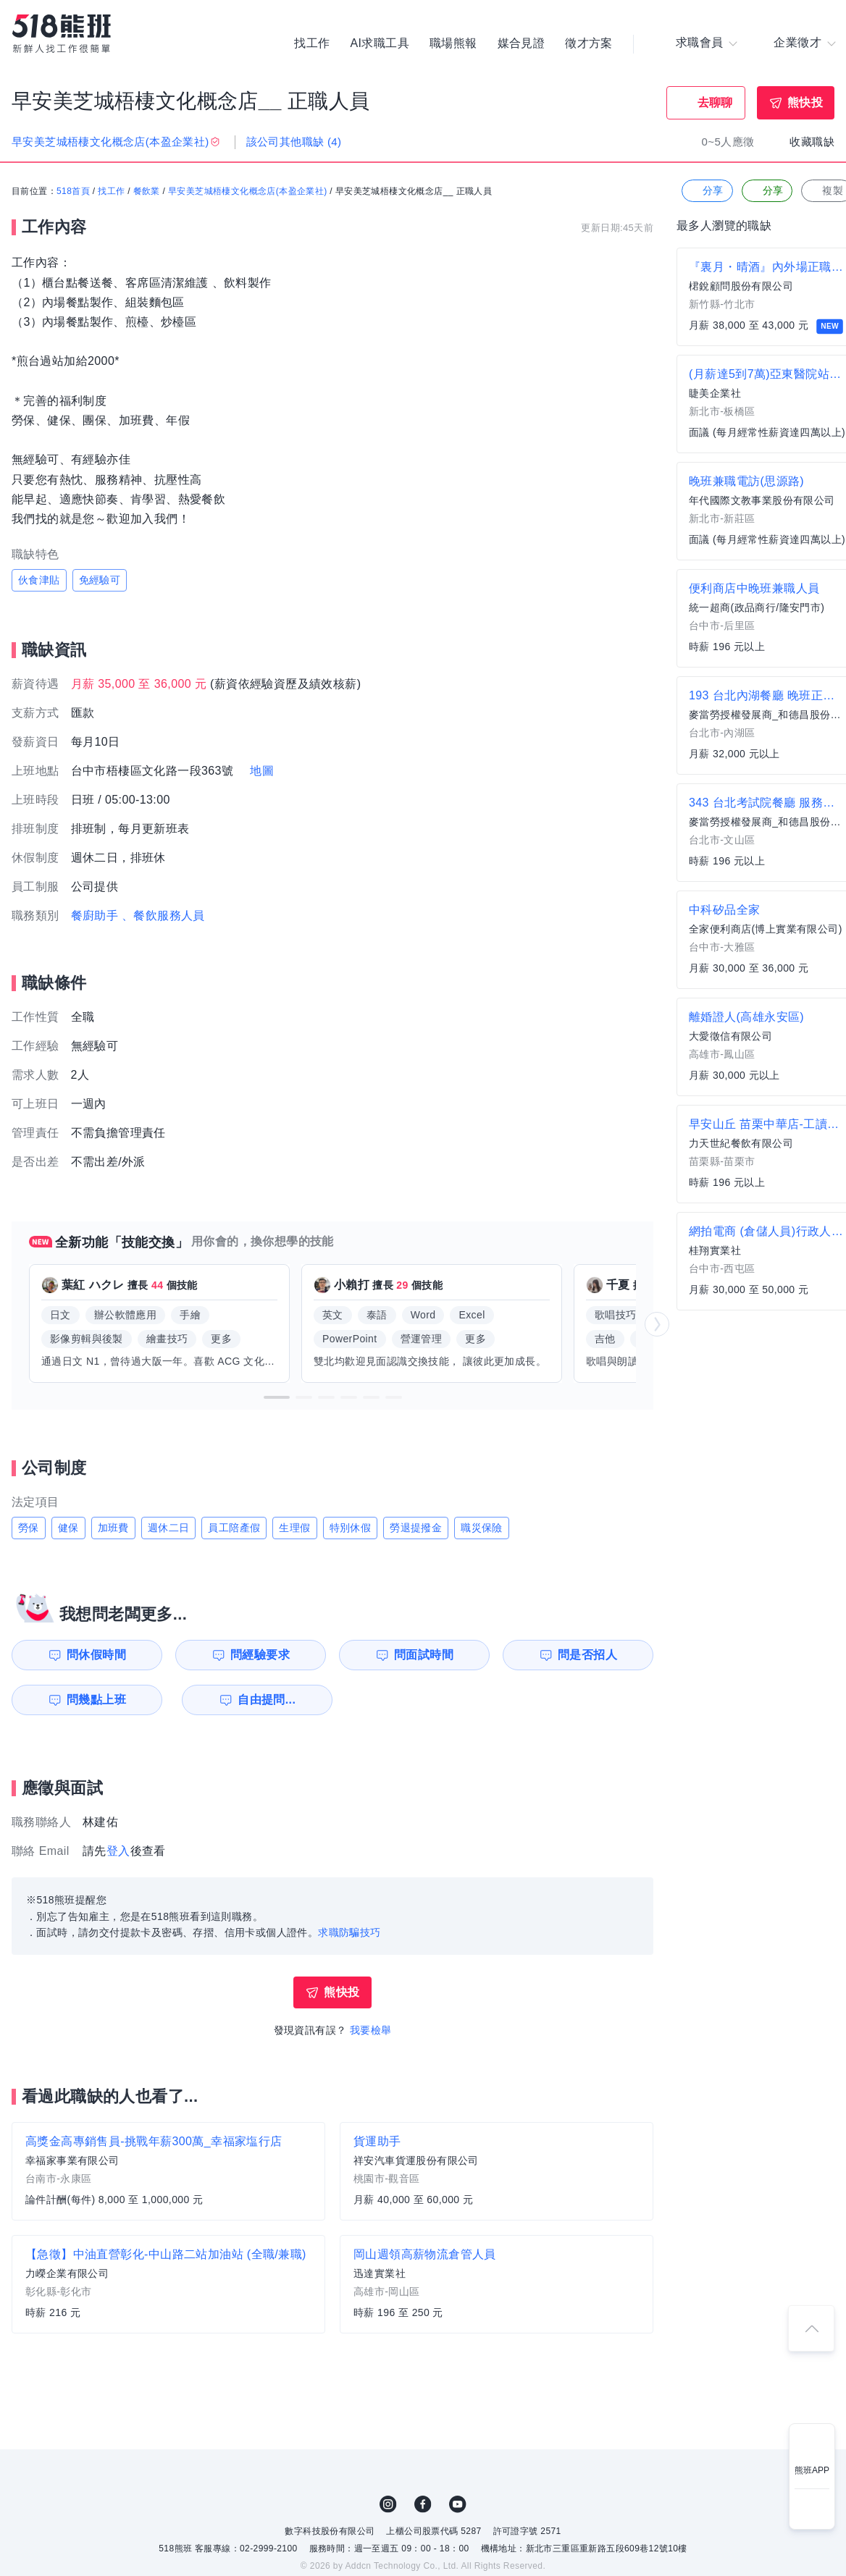 The width and height of the screenshot is (846, 2576). Describe the element at coordinates (706, 191) in the screenshot. I see `分享` at that location.